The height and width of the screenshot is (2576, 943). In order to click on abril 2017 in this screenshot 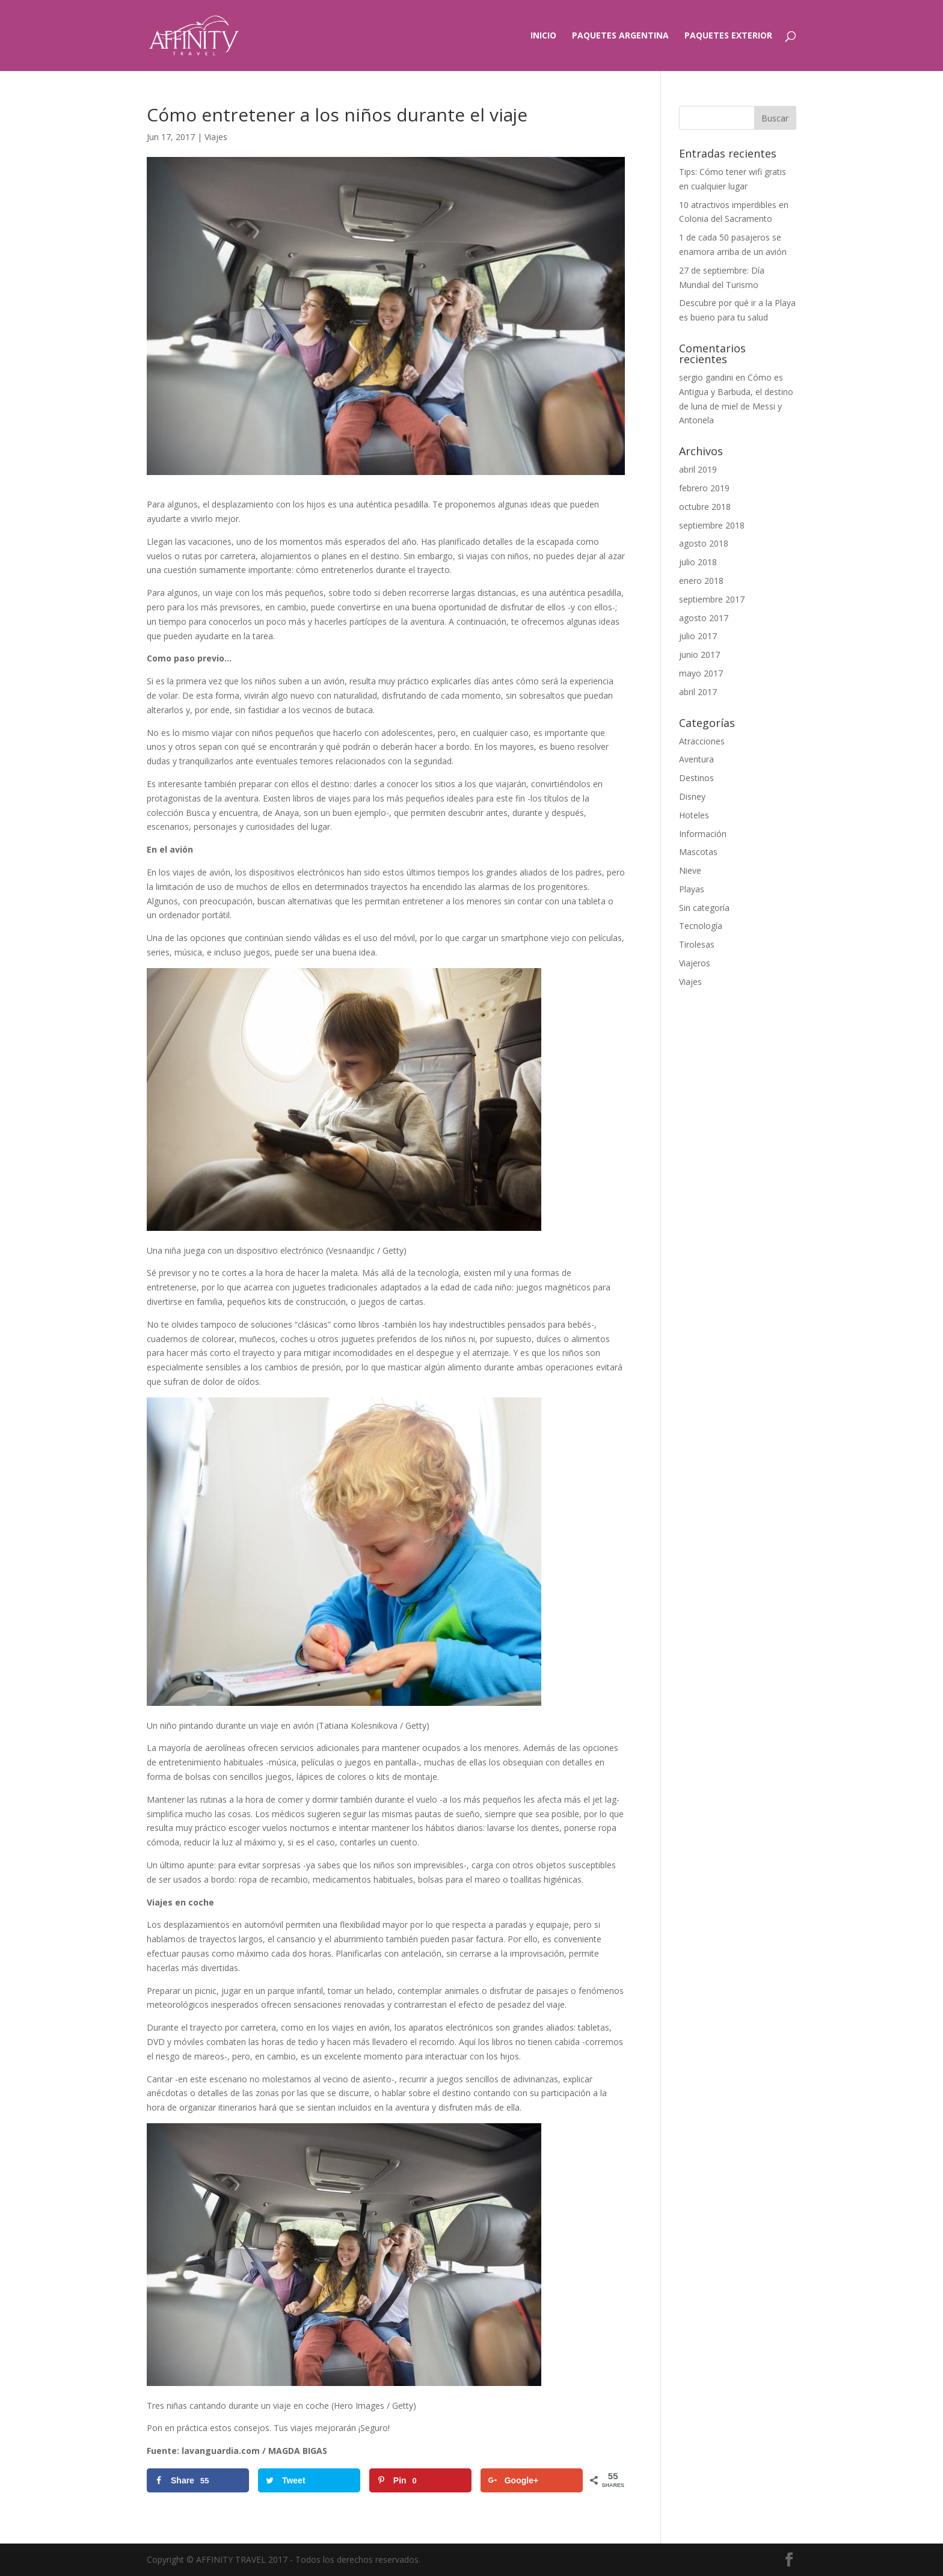, I will do `click(698, 692)`.